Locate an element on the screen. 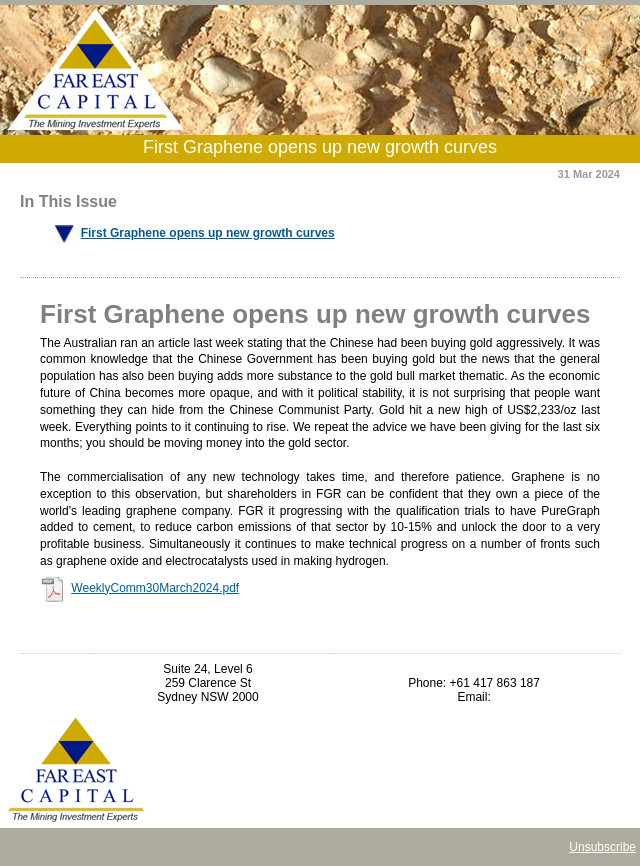 Image resolution: width=640 pixels, height=866 pixels. WeeklyComm30March2024.pdf is located at coordinates (155, 588).